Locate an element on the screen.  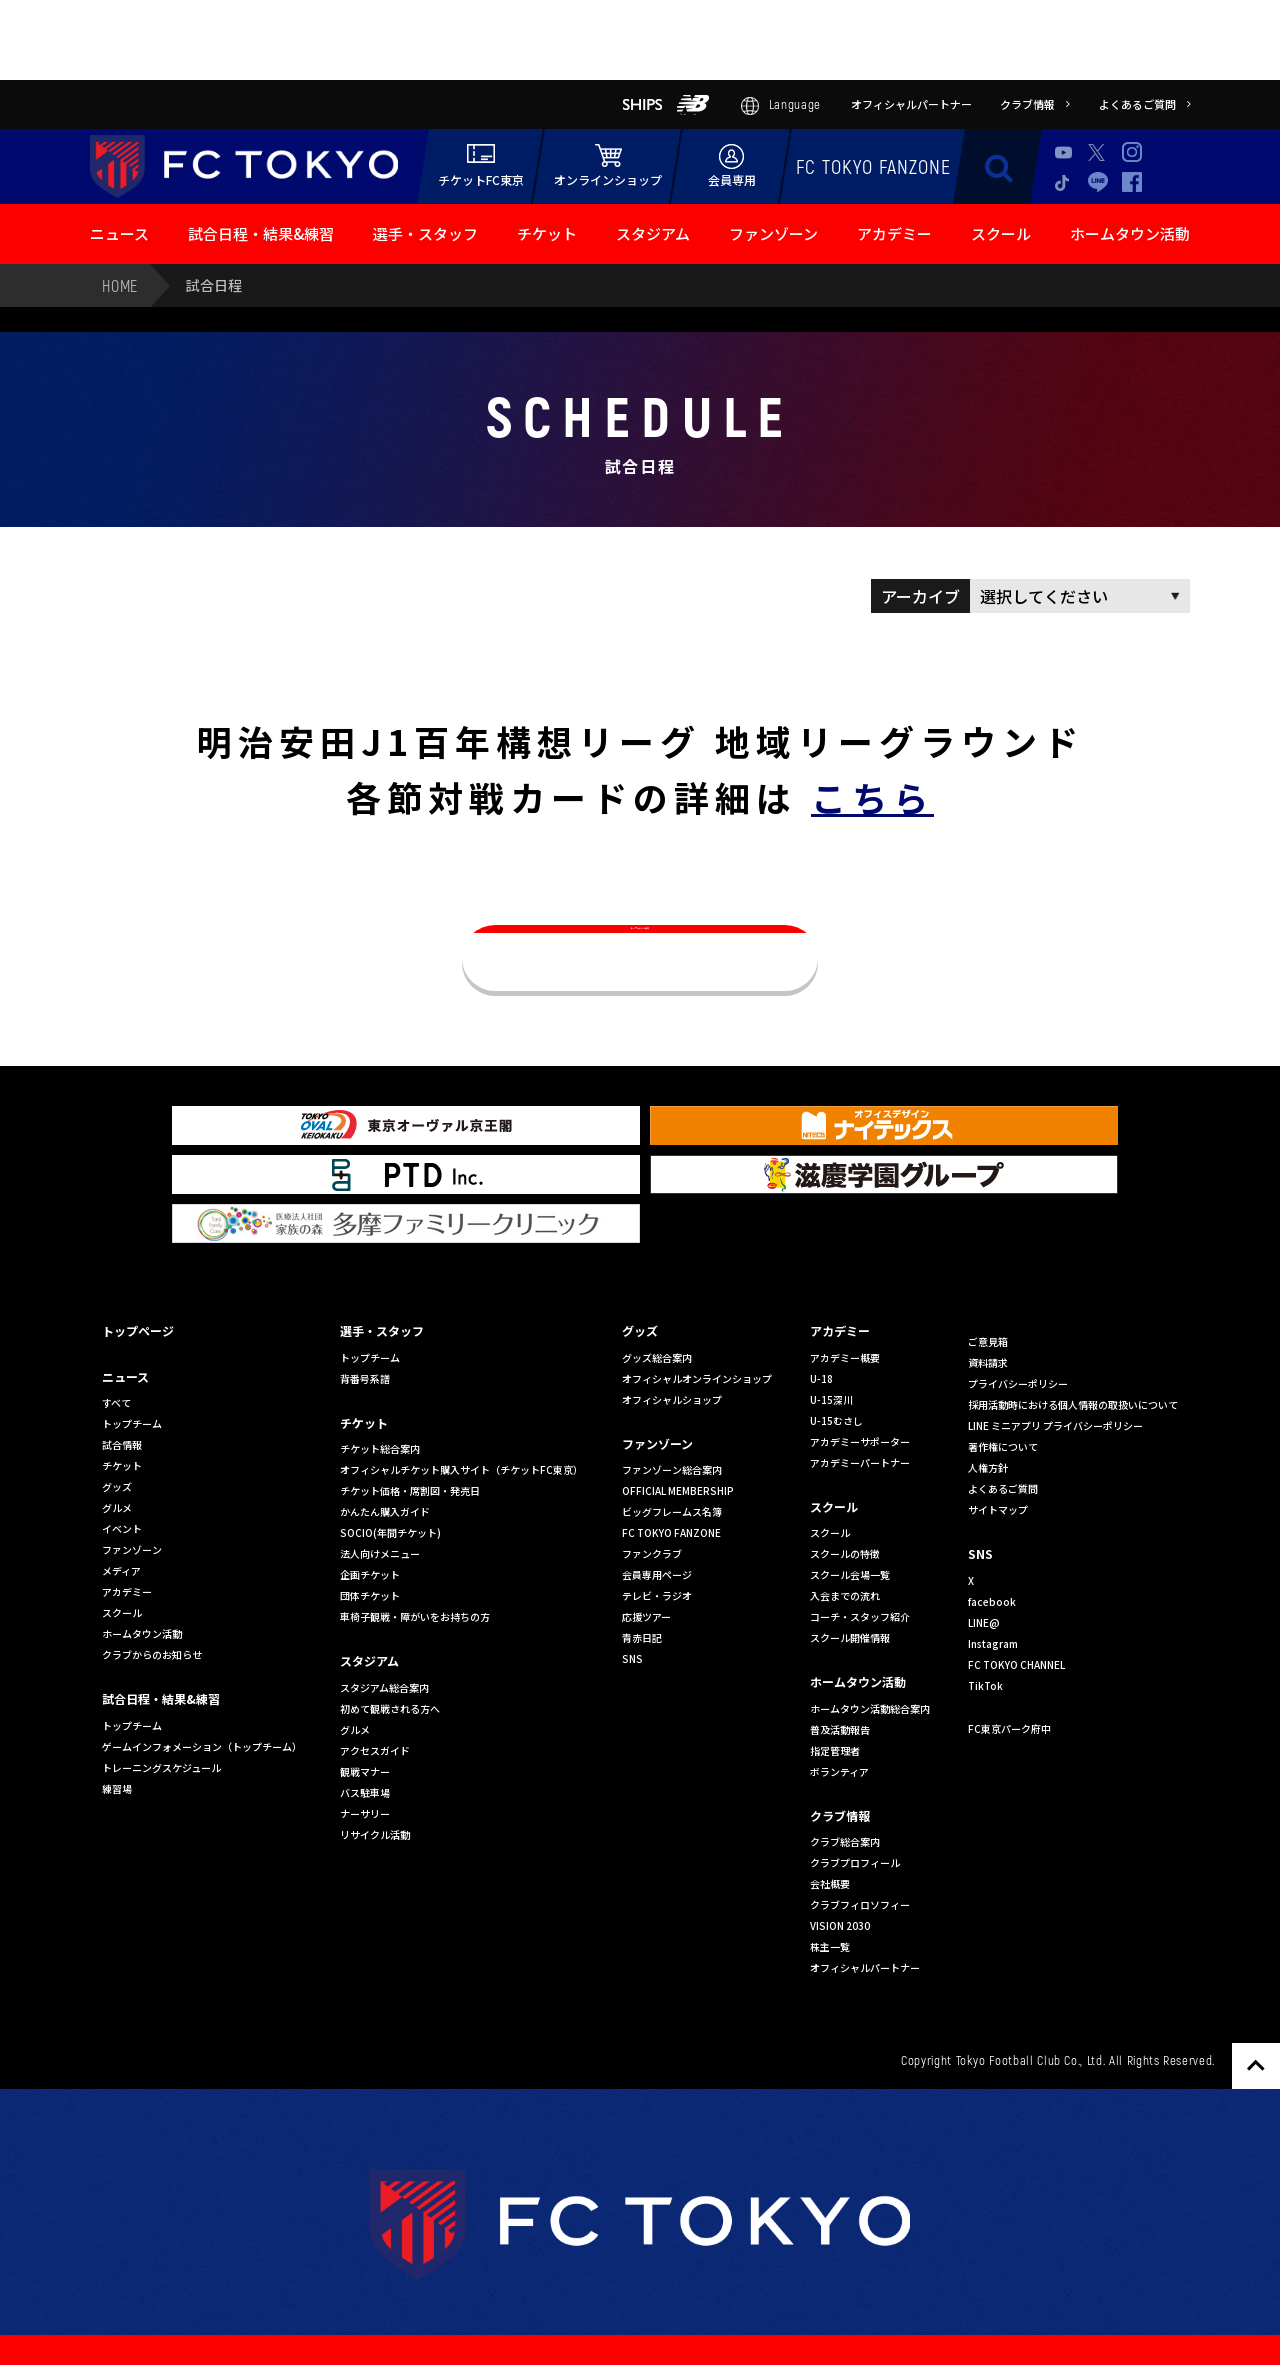
コーチ・スタッフ紹介 is located at coordinates (860, 1616).